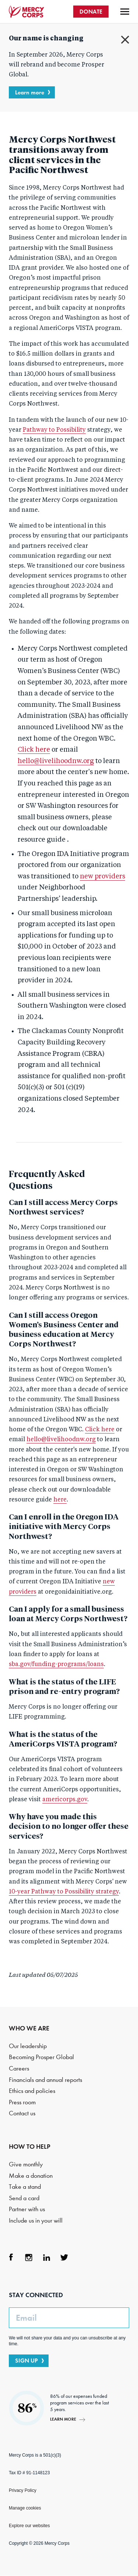  I want to click on SIGN UP, so click(26, 2360).